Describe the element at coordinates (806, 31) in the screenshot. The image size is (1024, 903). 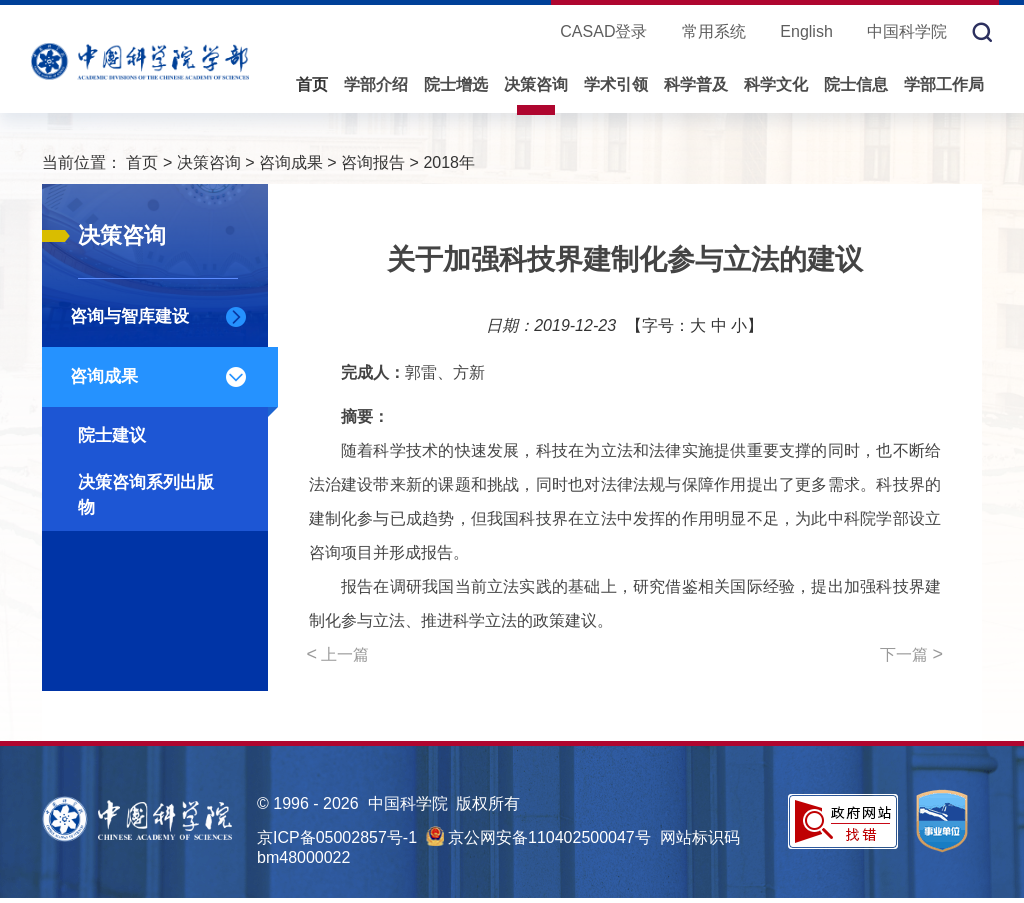
I see `English` at that location.